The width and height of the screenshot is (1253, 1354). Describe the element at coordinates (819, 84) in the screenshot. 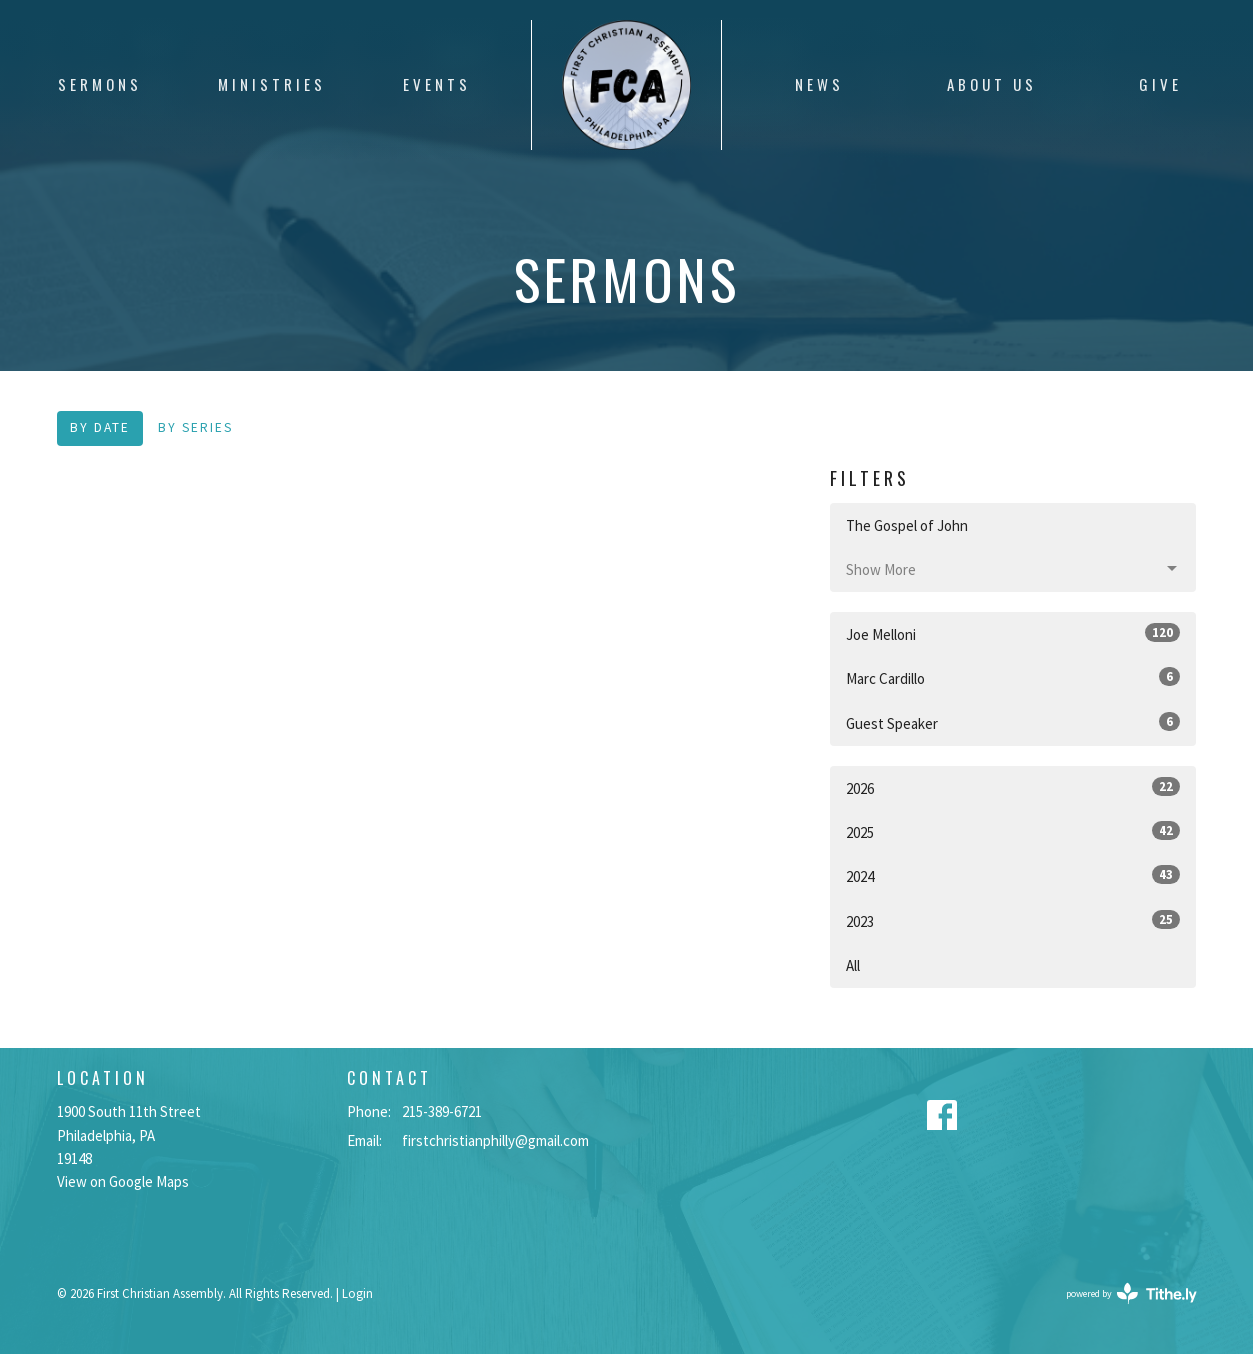

I see `News` at that location.